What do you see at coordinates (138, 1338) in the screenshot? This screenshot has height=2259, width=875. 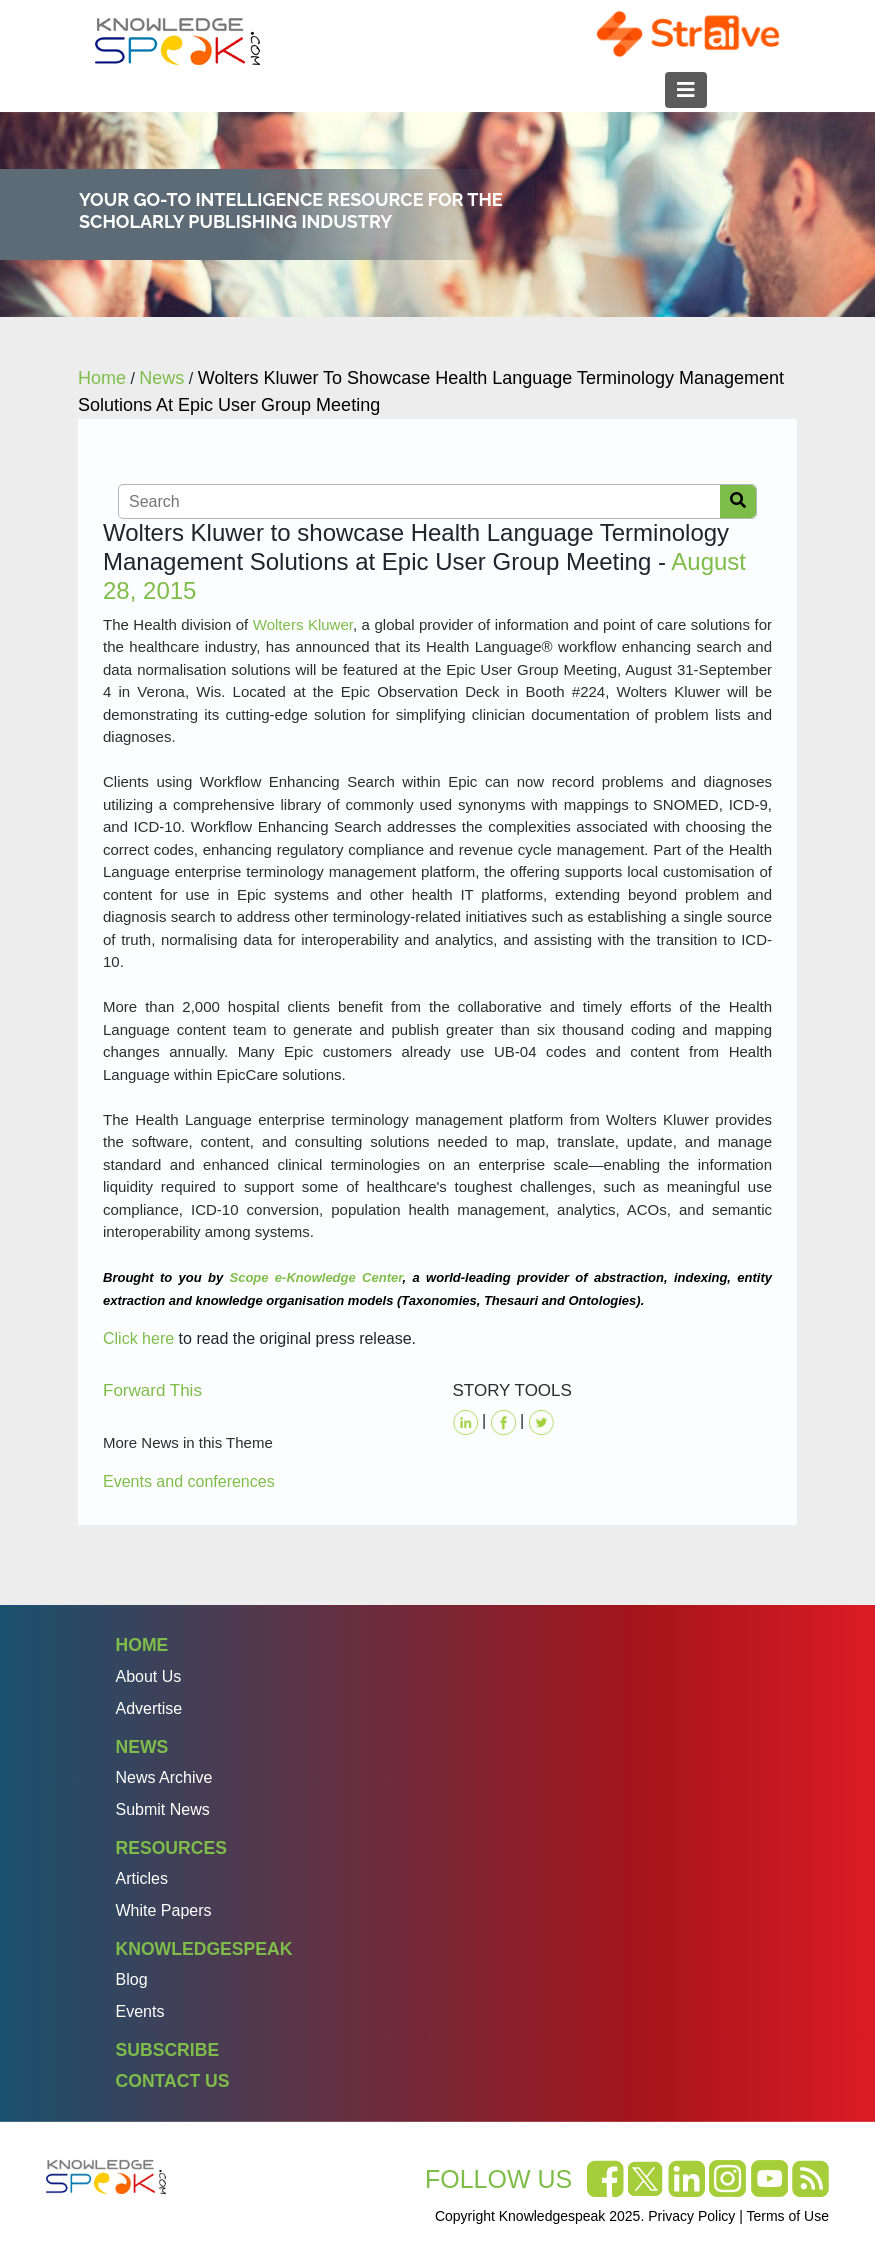 I see `Click here` at bounding box center [138, 1338].